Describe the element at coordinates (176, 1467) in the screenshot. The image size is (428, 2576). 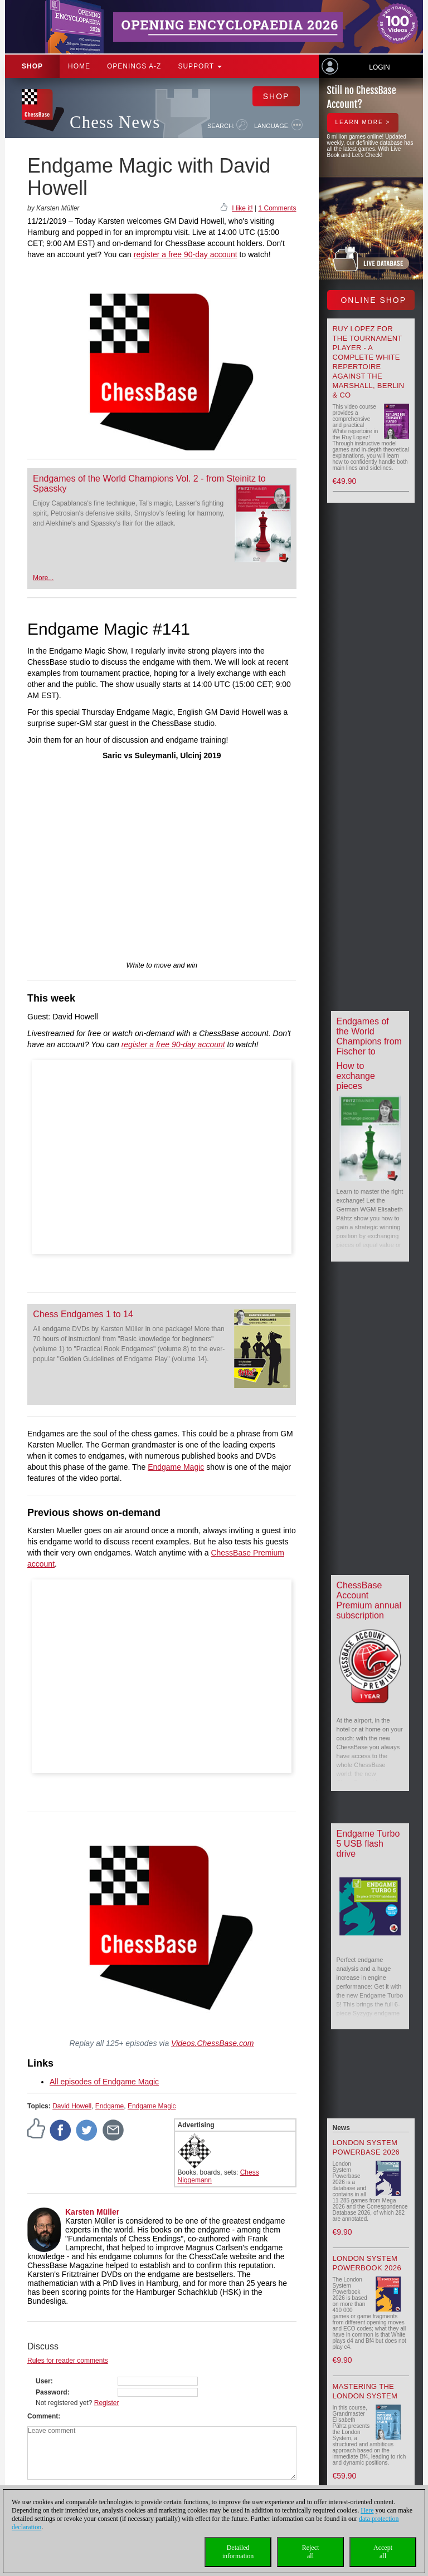
I see `Endgame Magic` at that location.